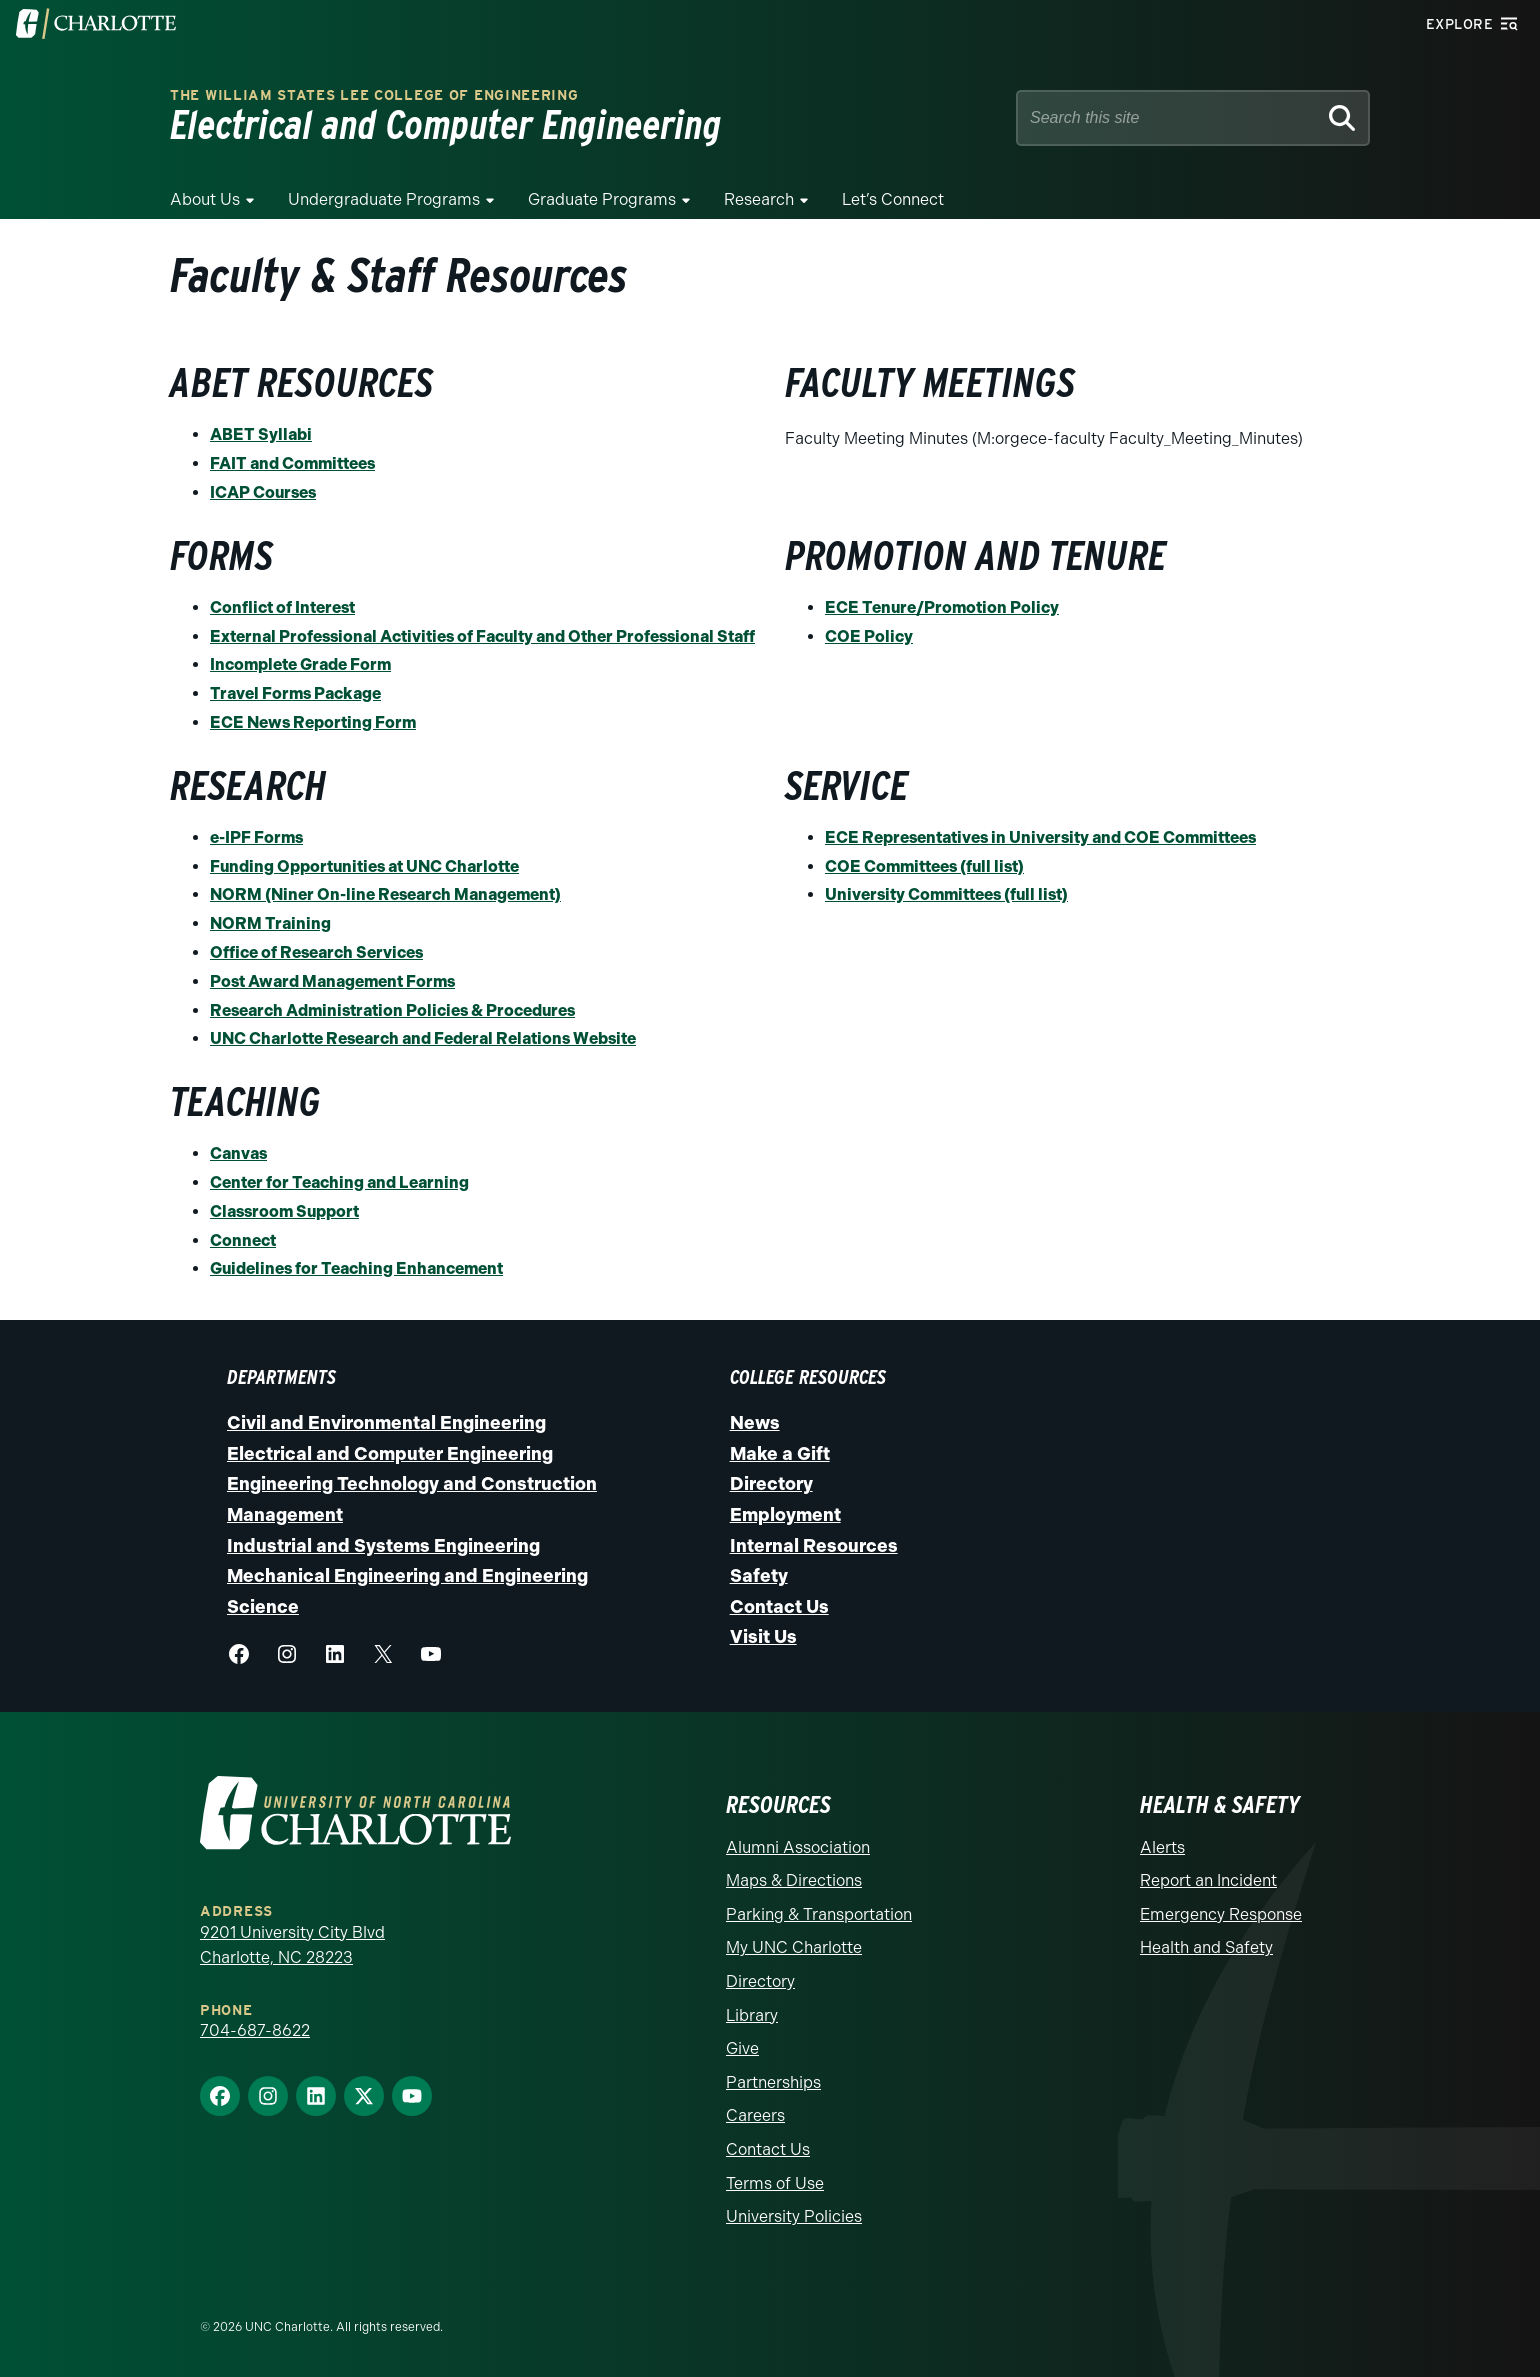 This screenshot has width=1540, height=2377. What do you see at coordinates (814, 1546) in the screenshot?
I see `Internal Resources` at bounding box center [814, 1546].